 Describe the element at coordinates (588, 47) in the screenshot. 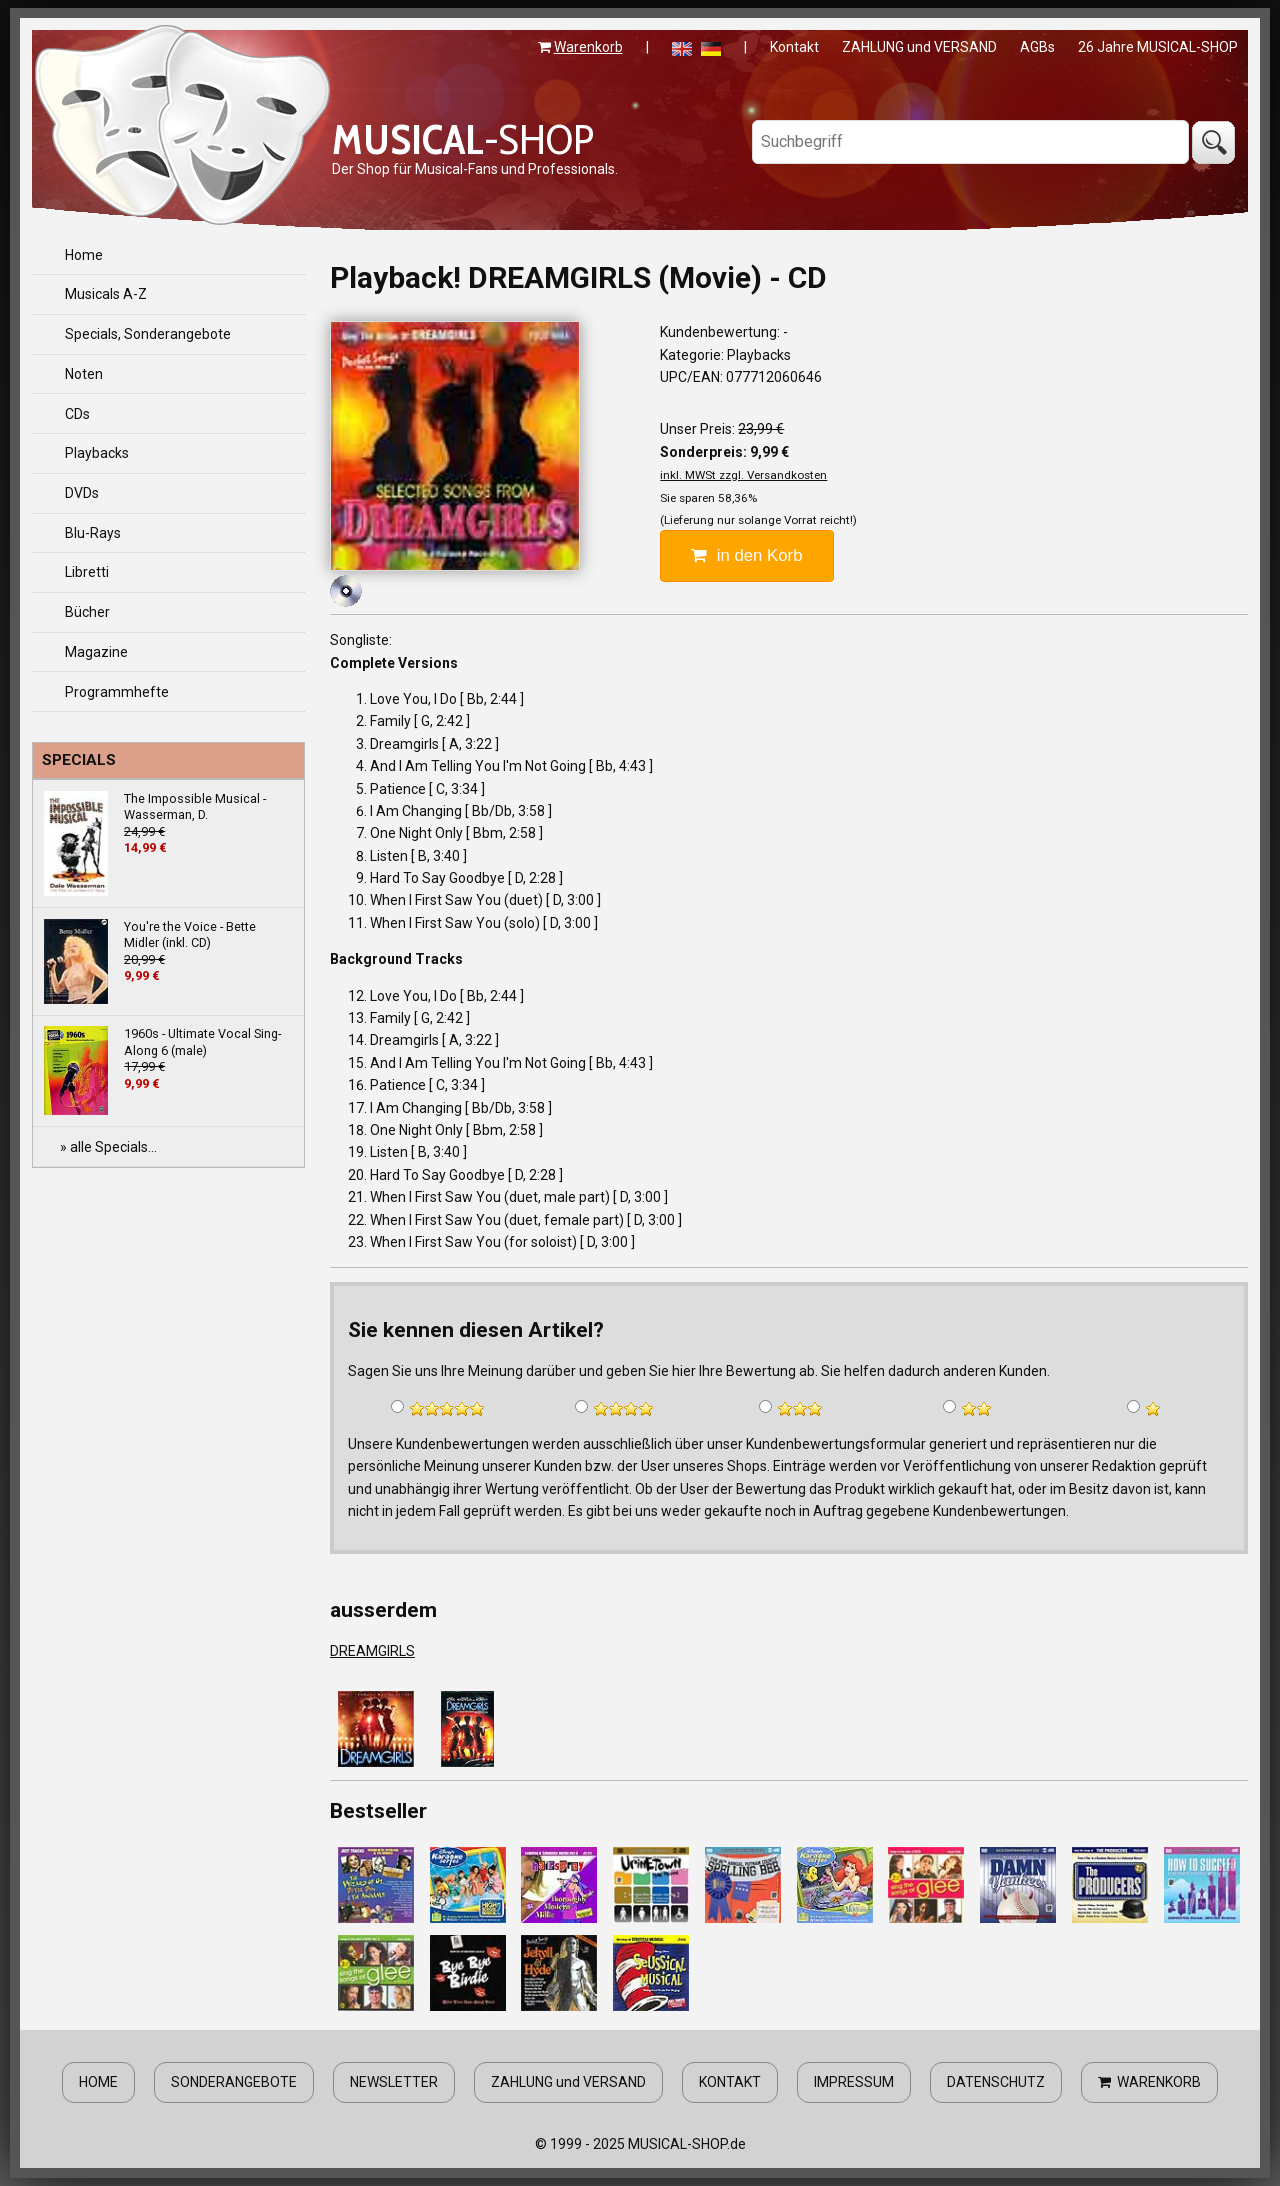

I see `Warenkorb` at that location.